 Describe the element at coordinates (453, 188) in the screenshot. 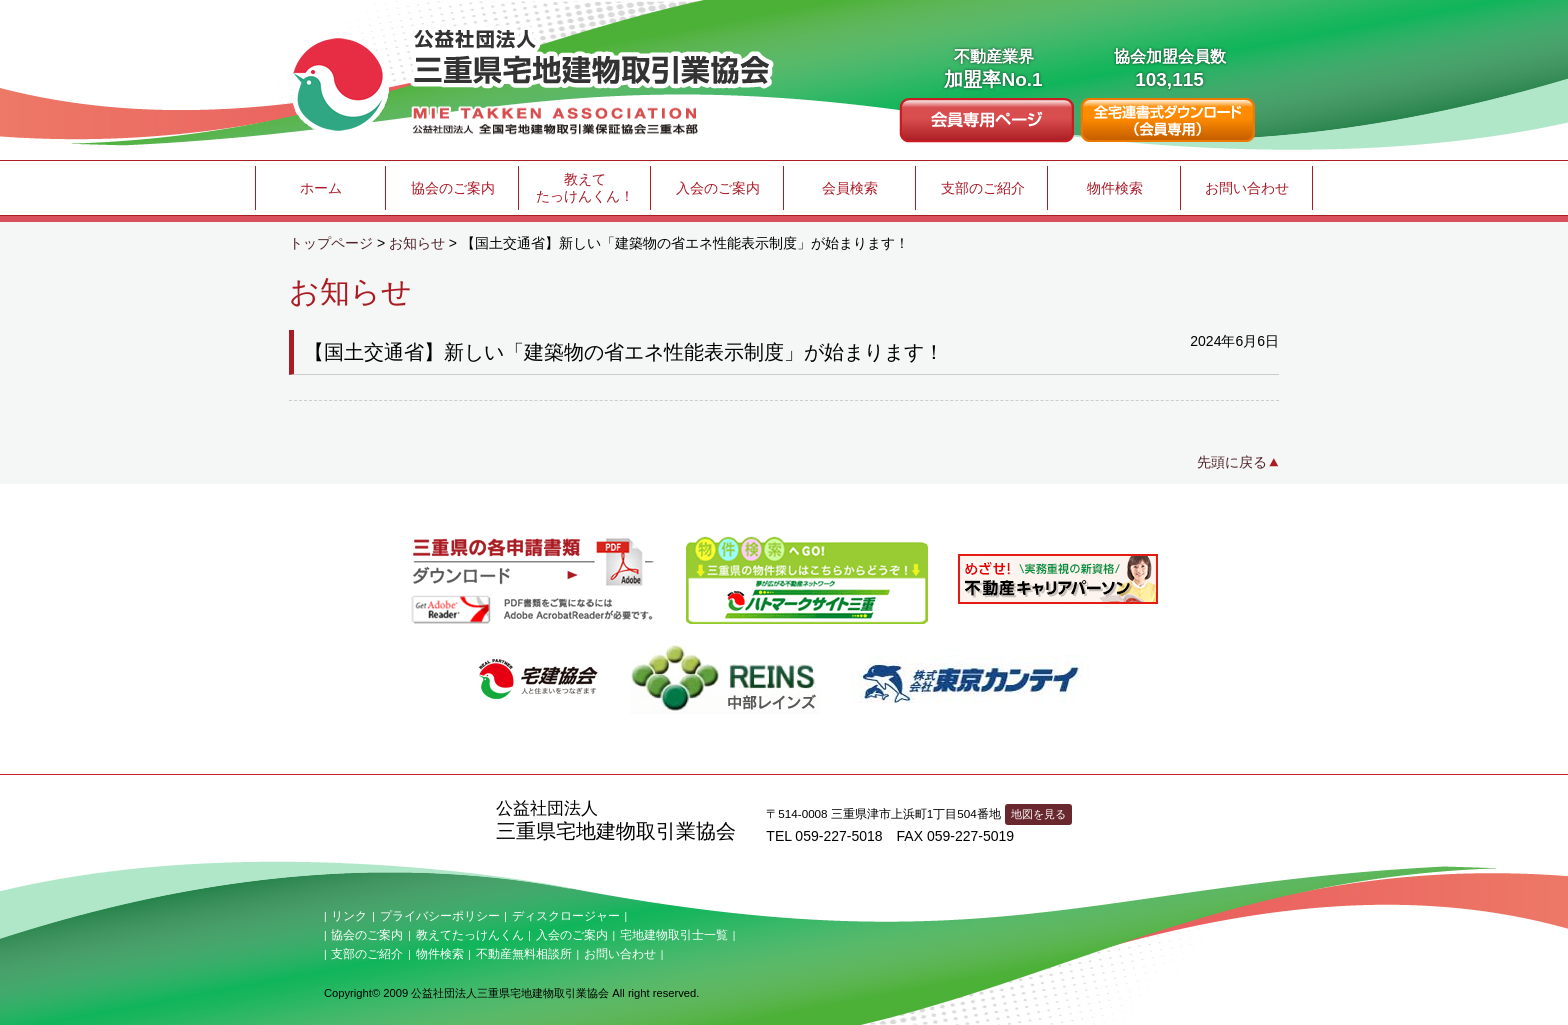

I see `協会のご案内` at that location.